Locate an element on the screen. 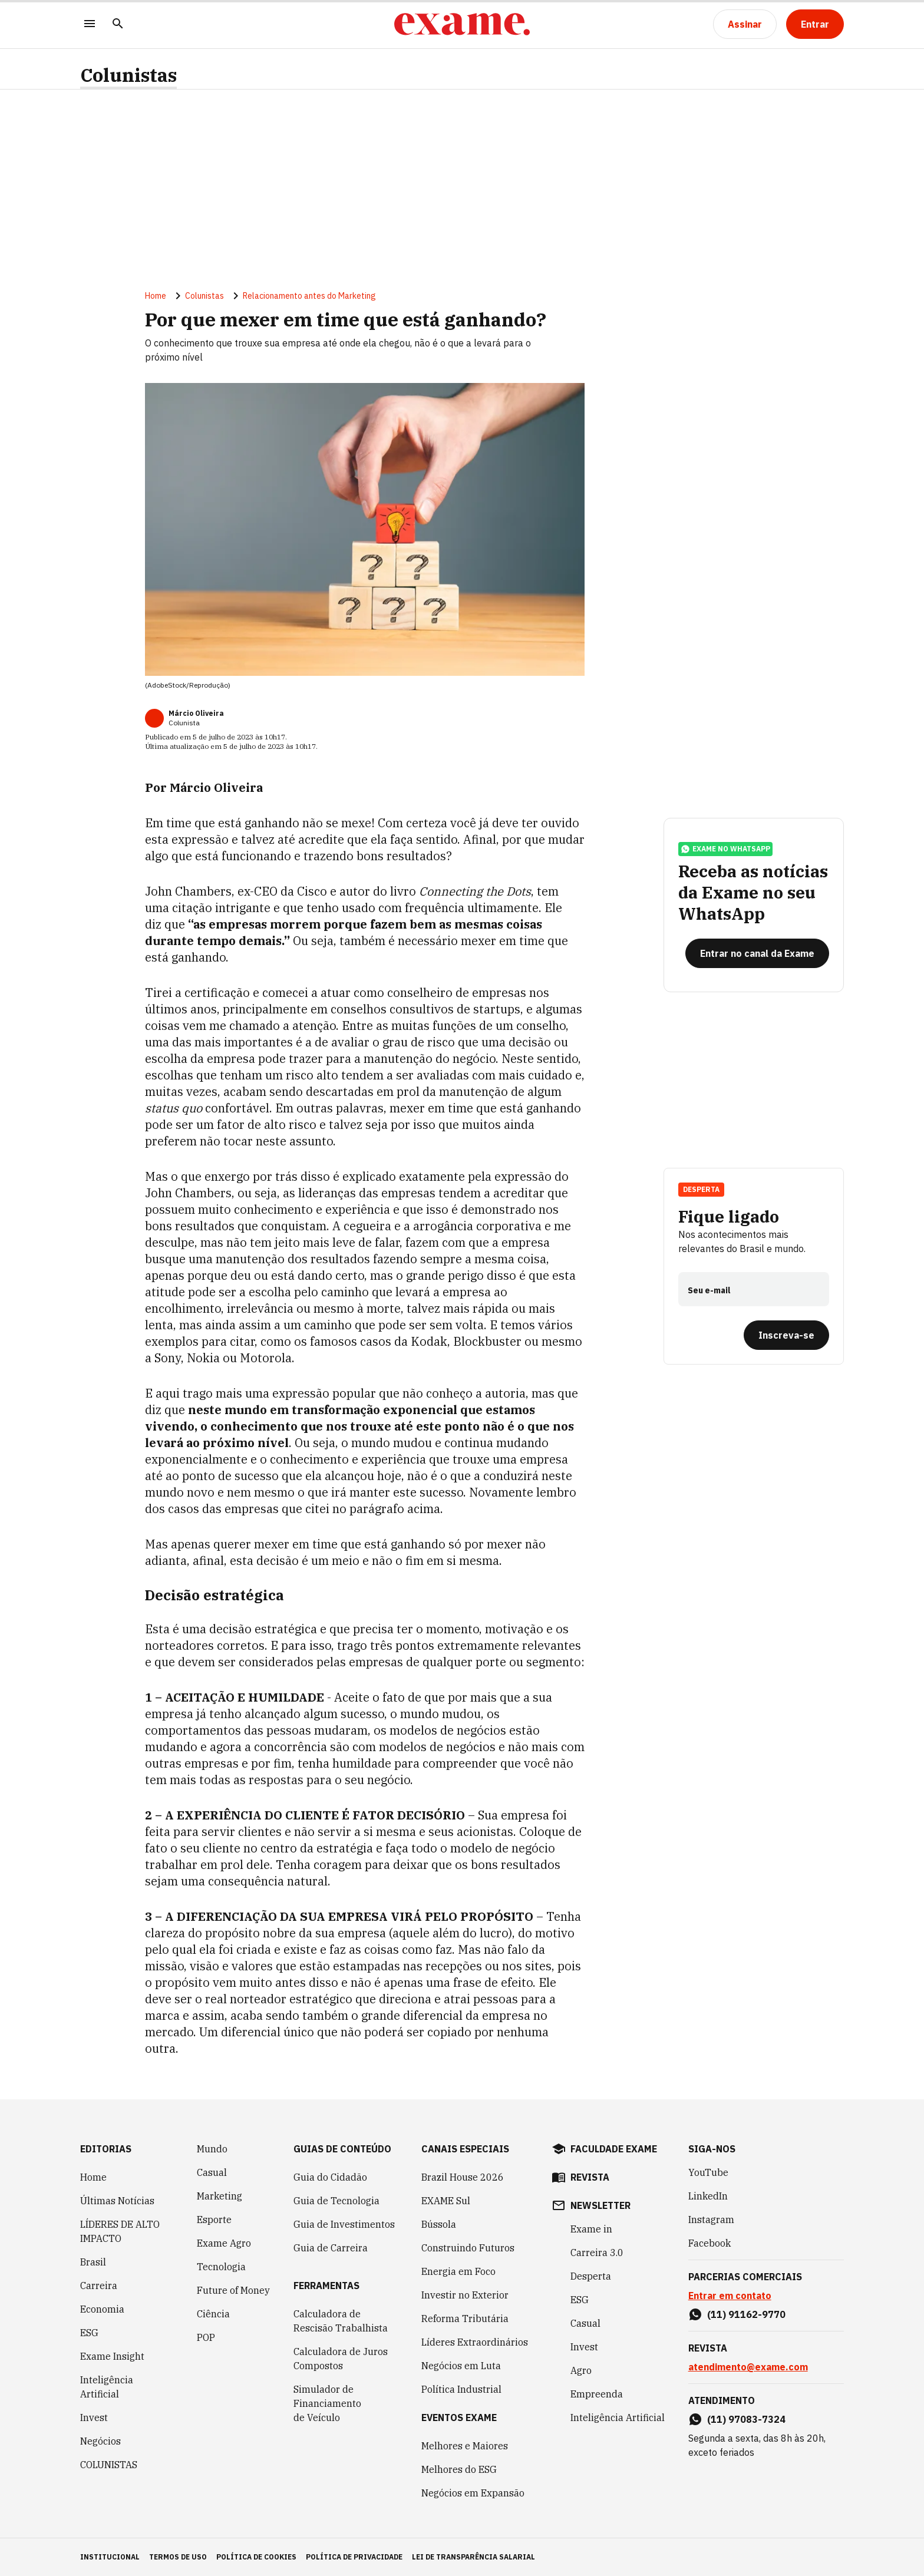  Exame Insight is located at coordinates (112, 2356).